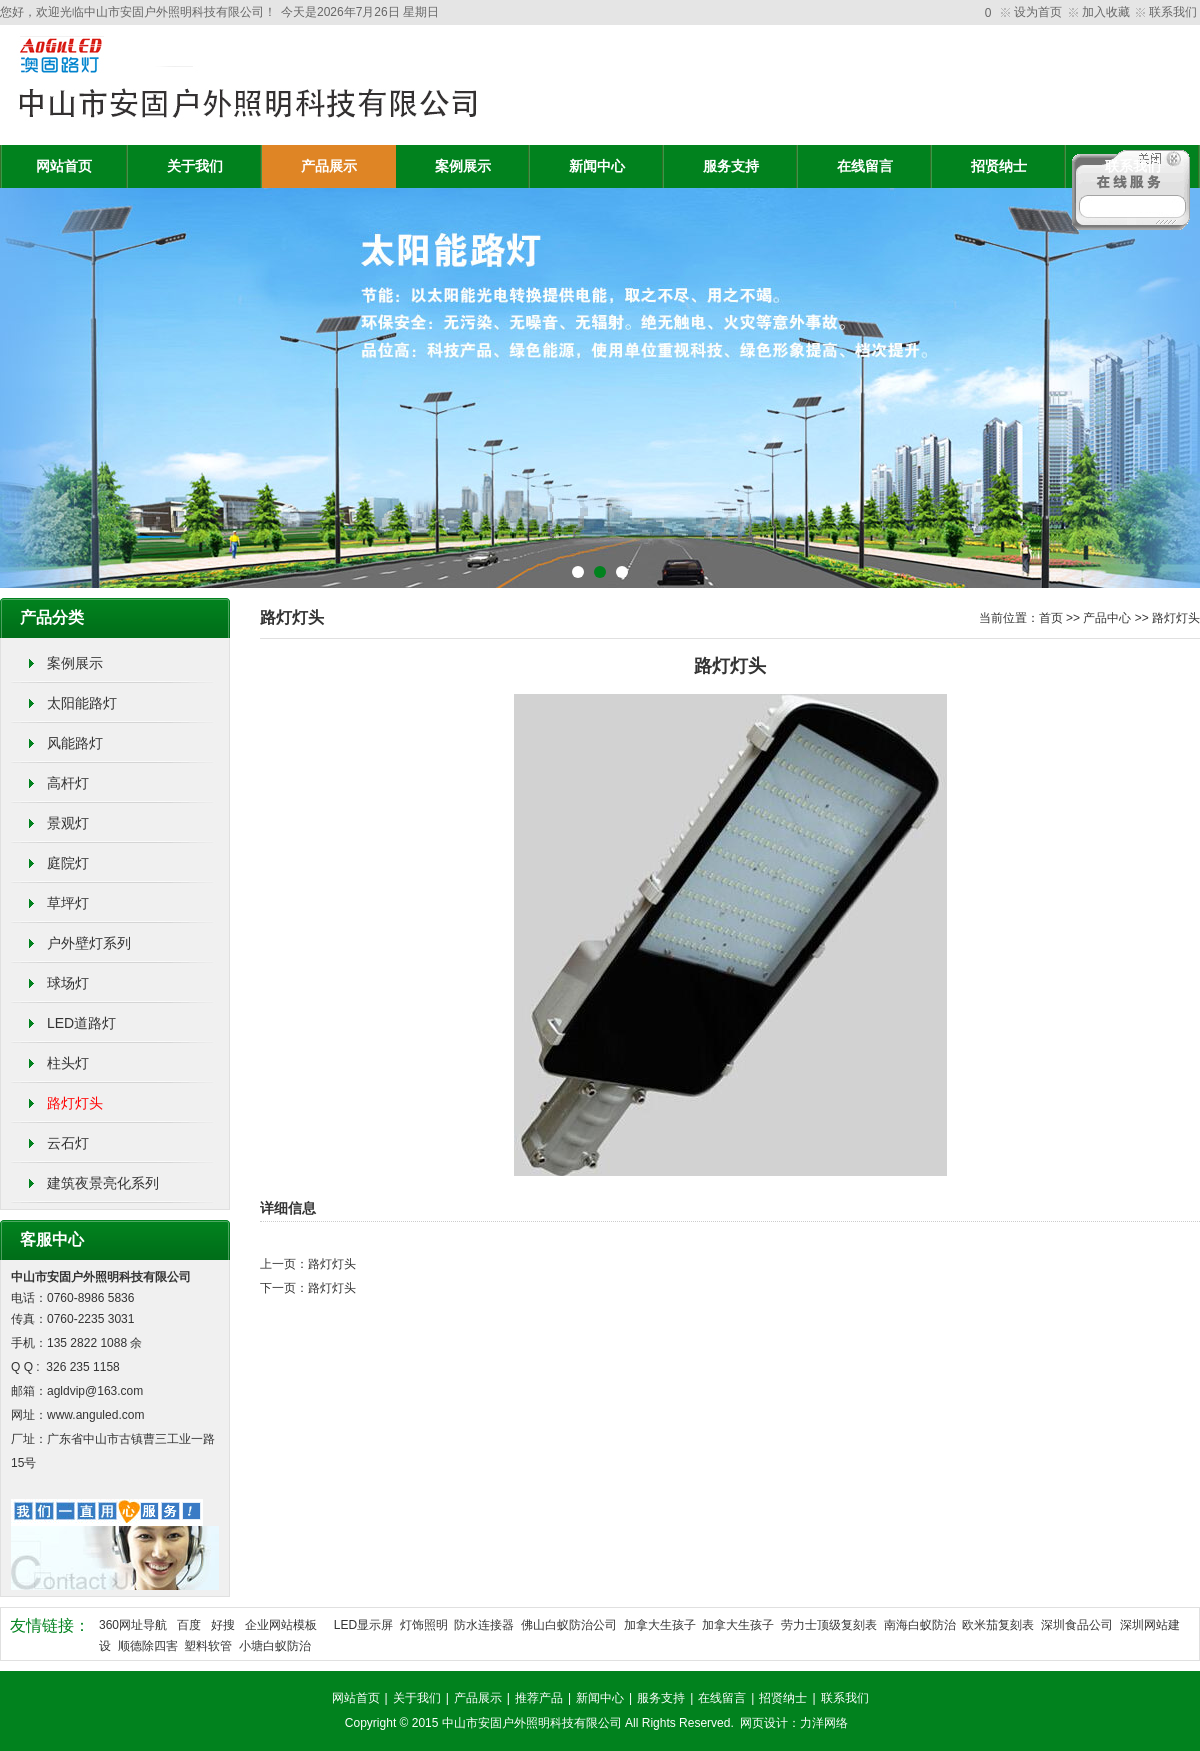  Describe the element at coordinates (539, 1698) in the screenshot. I see `推荐产品` at that location.